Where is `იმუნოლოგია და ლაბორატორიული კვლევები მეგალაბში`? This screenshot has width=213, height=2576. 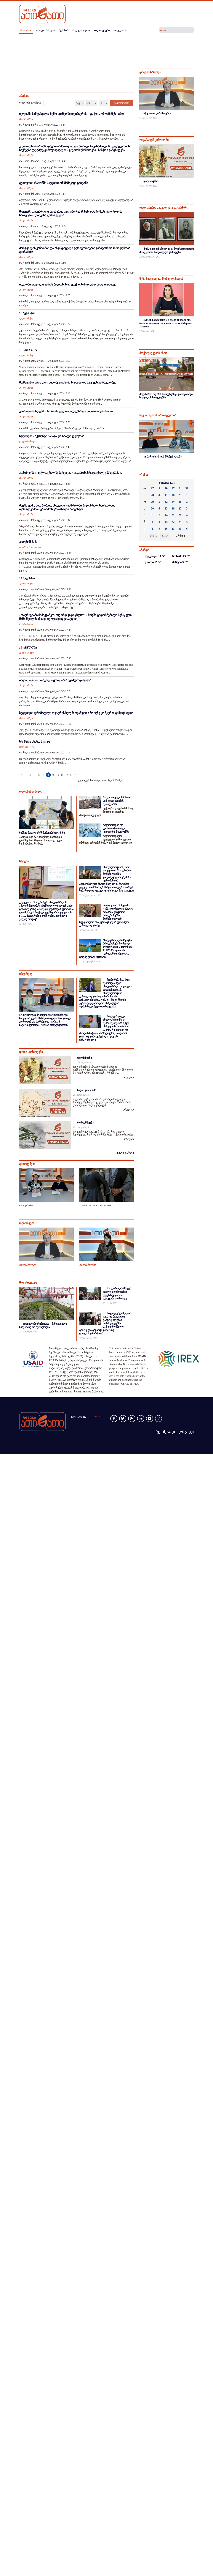 იმუნოლოგია და ლაბორატორიული კვლევები მეგალაბში is located at coordinates (116, 828).